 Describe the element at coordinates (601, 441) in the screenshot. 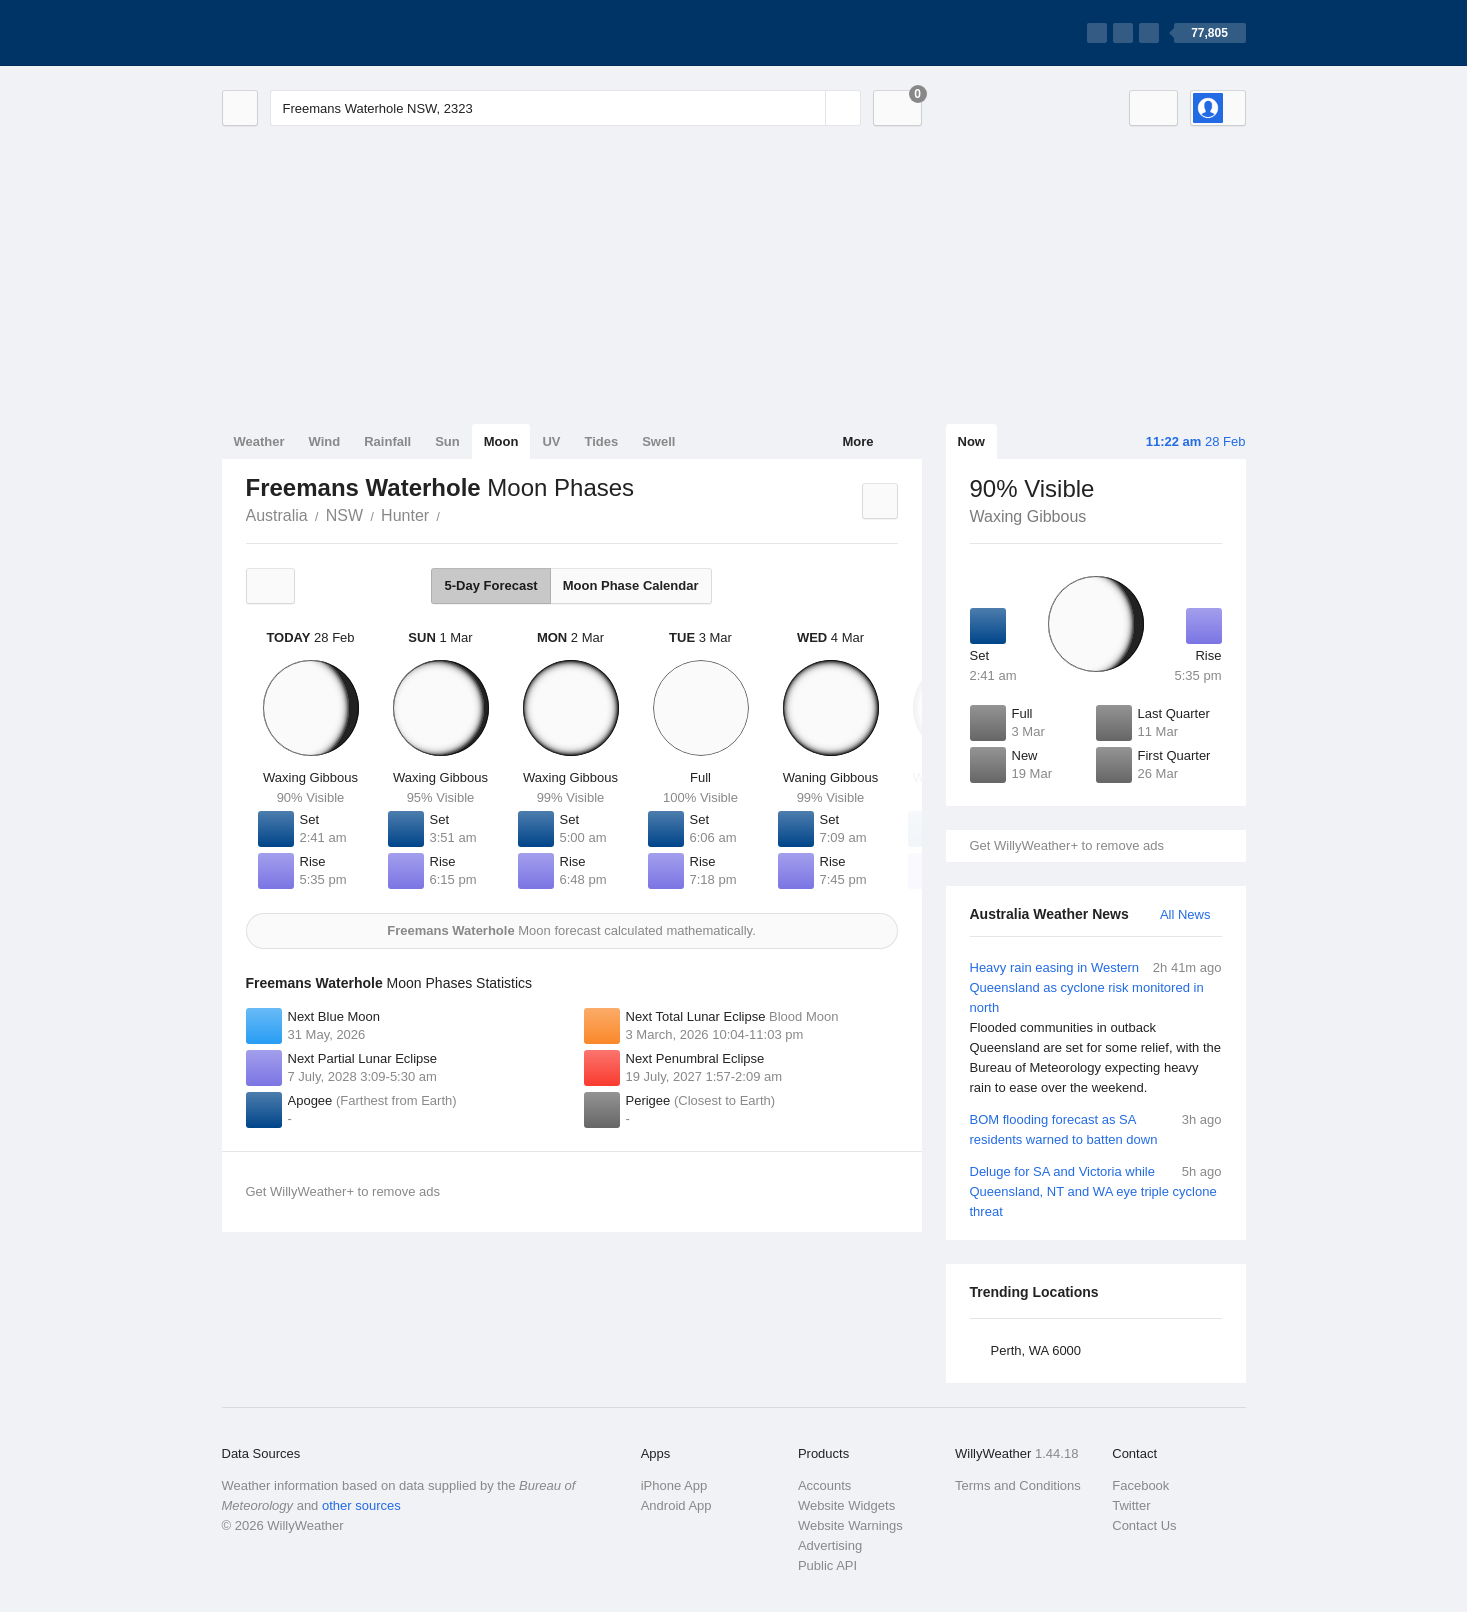

I see `Tides` at that location.